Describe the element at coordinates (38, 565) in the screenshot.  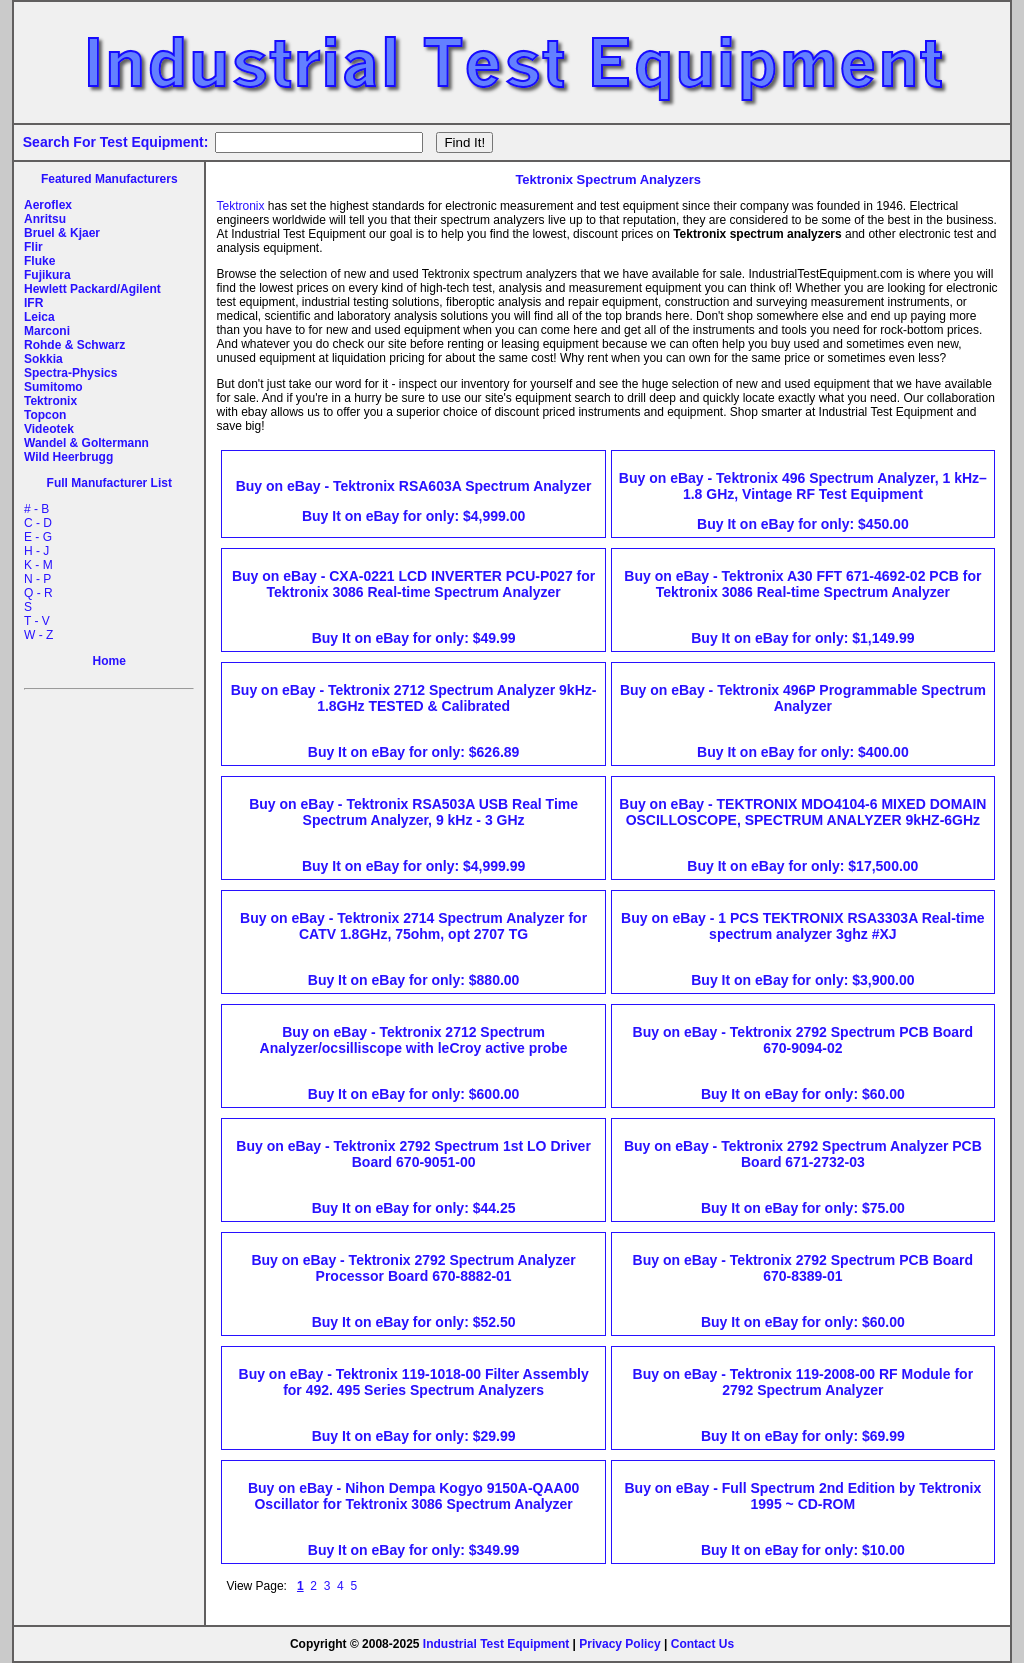
I see `K - M` at that location.